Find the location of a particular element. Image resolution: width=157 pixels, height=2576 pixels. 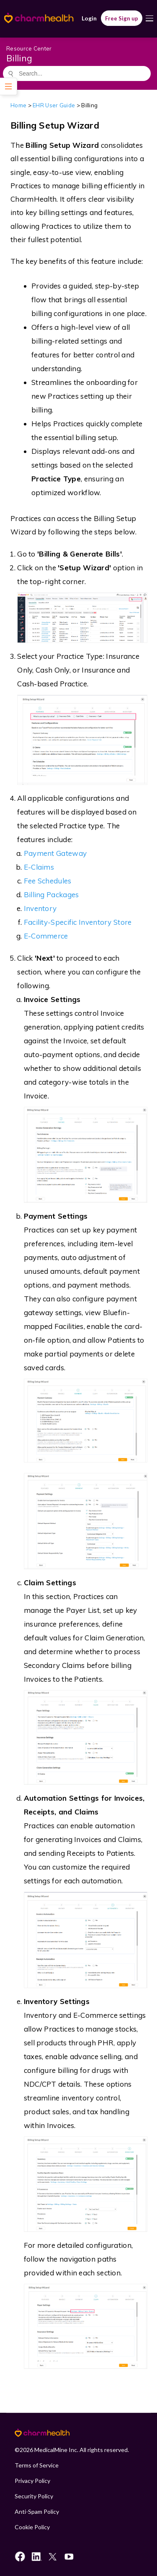

Terms of Service is located at coordinates (37, 2465).